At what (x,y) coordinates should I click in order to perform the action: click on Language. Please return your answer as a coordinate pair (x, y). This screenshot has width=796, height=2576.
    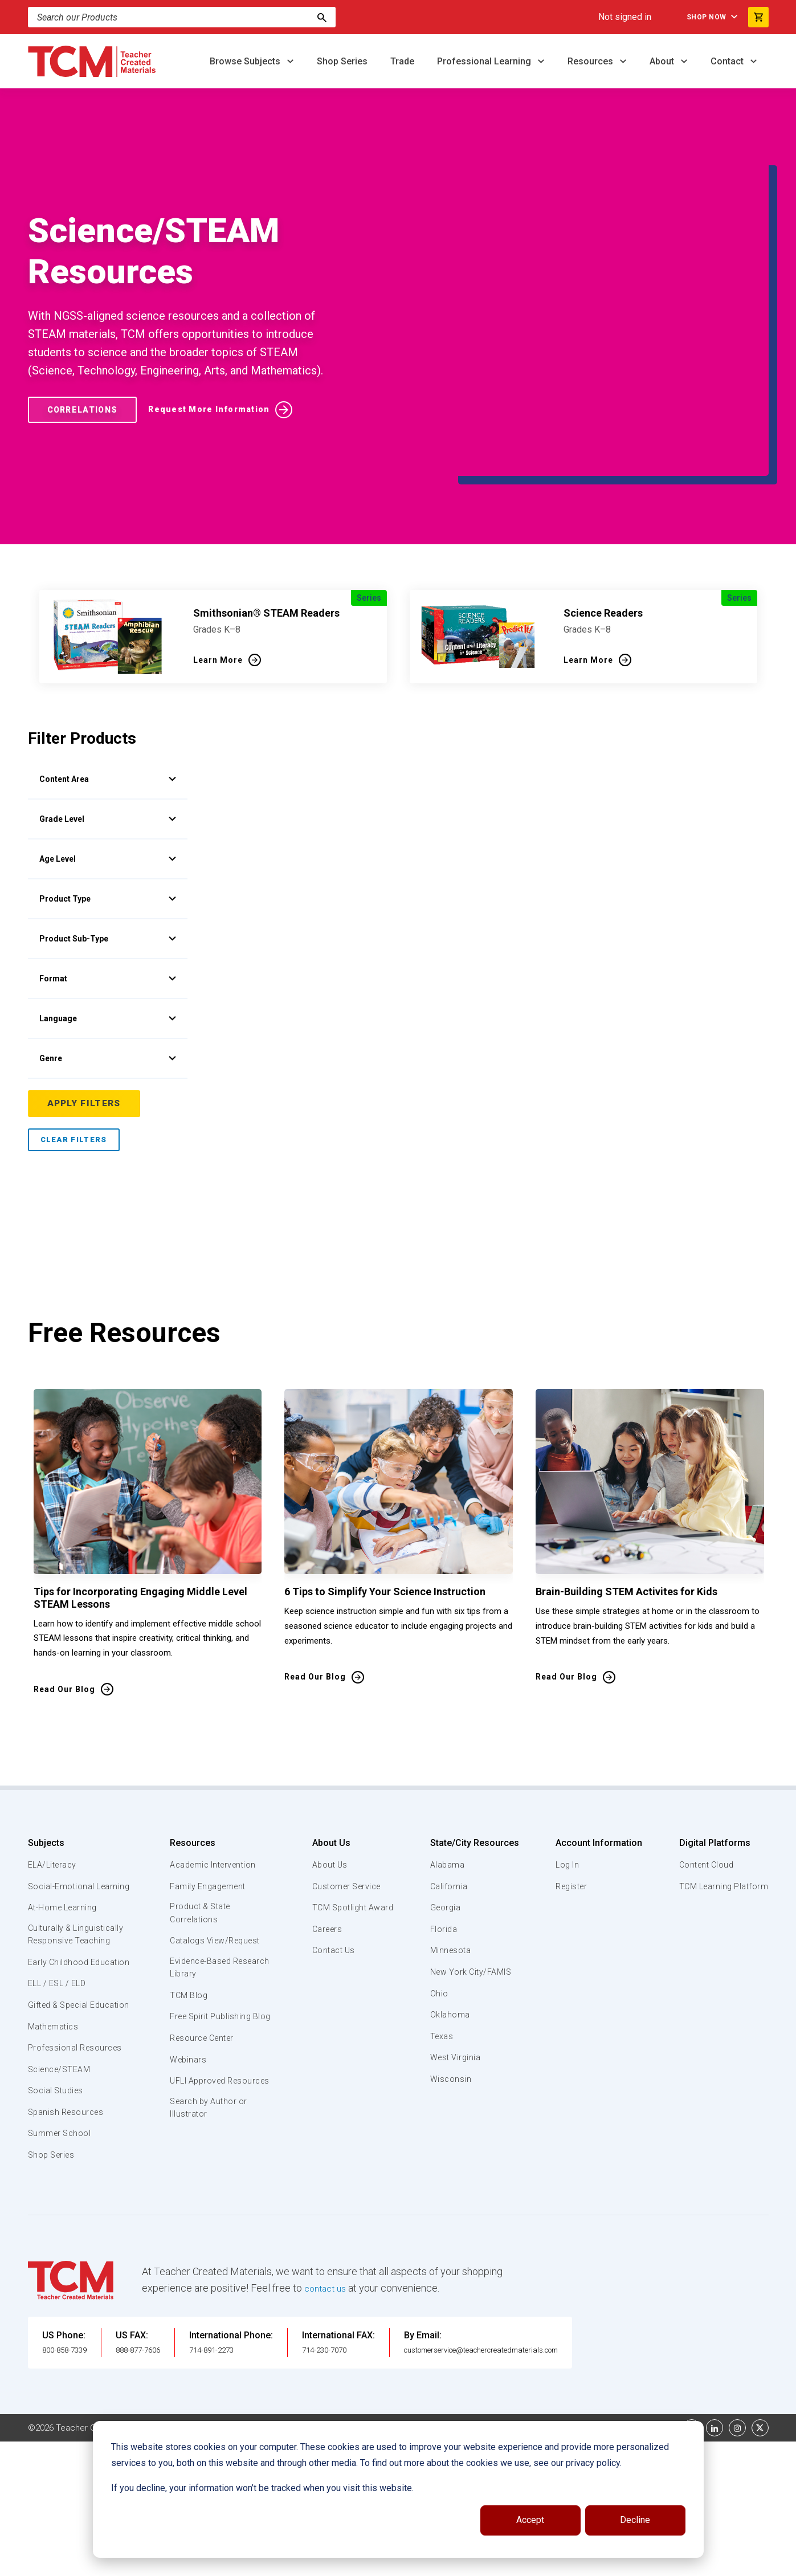
    Looking at the image, I should click on (107, 913).